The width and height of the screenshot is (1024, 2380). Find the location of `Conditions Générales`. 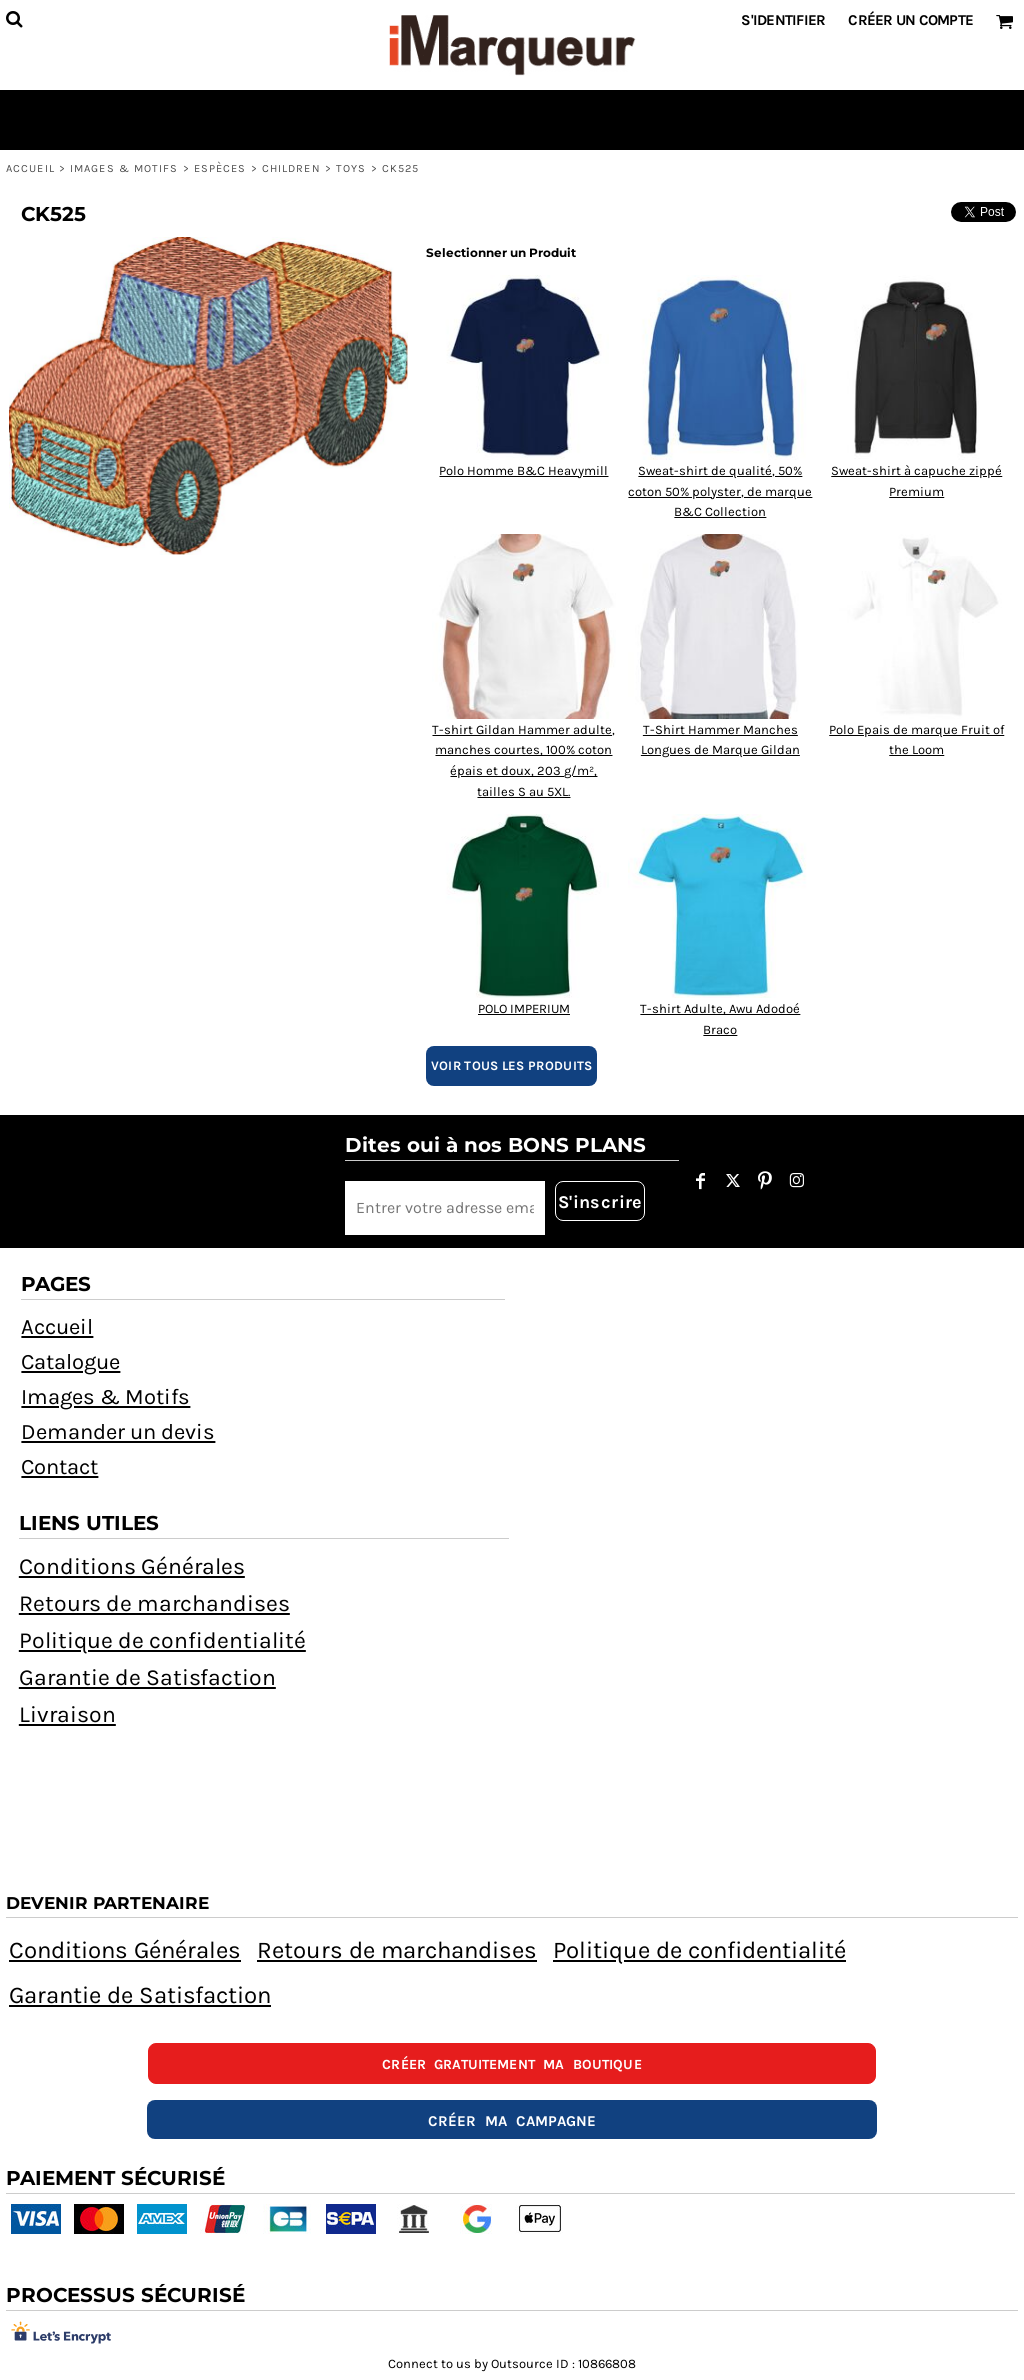

Conditions Générales is located at coordinates (132, 1566).